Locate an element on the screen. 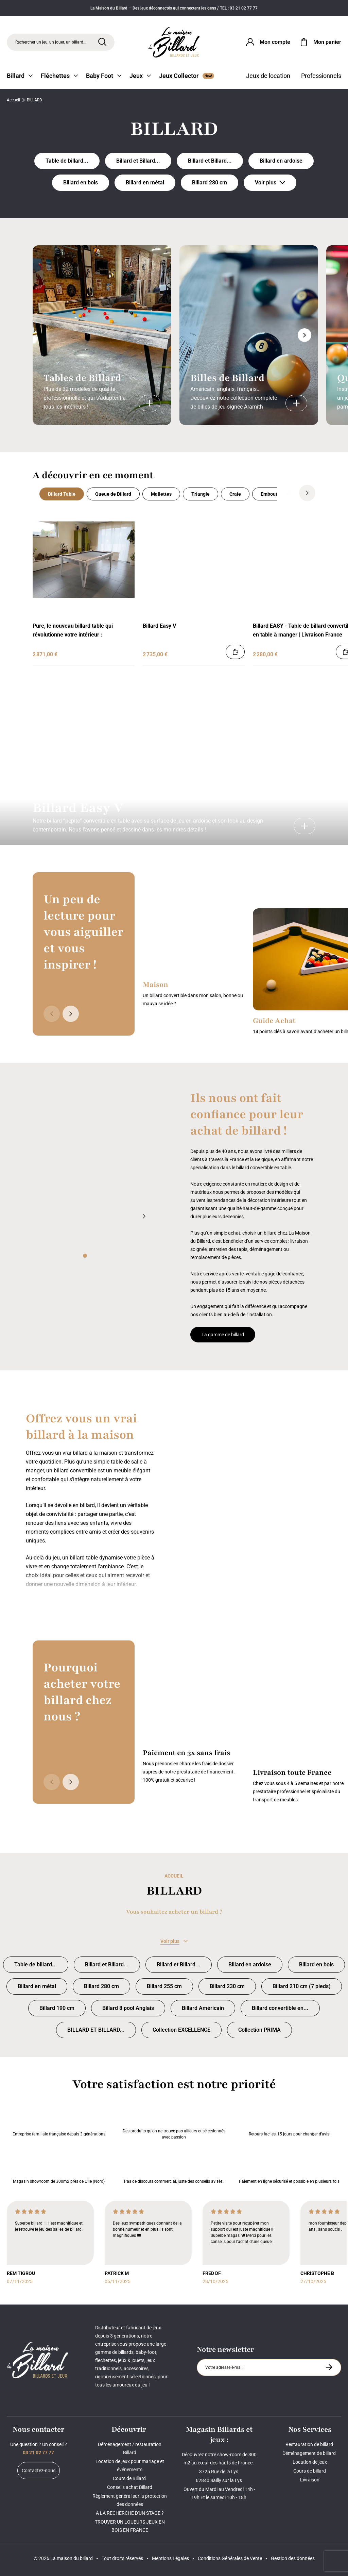 This screenshot has width=348, height=2576. Queue de Billard is located at coordinates (113, 494).